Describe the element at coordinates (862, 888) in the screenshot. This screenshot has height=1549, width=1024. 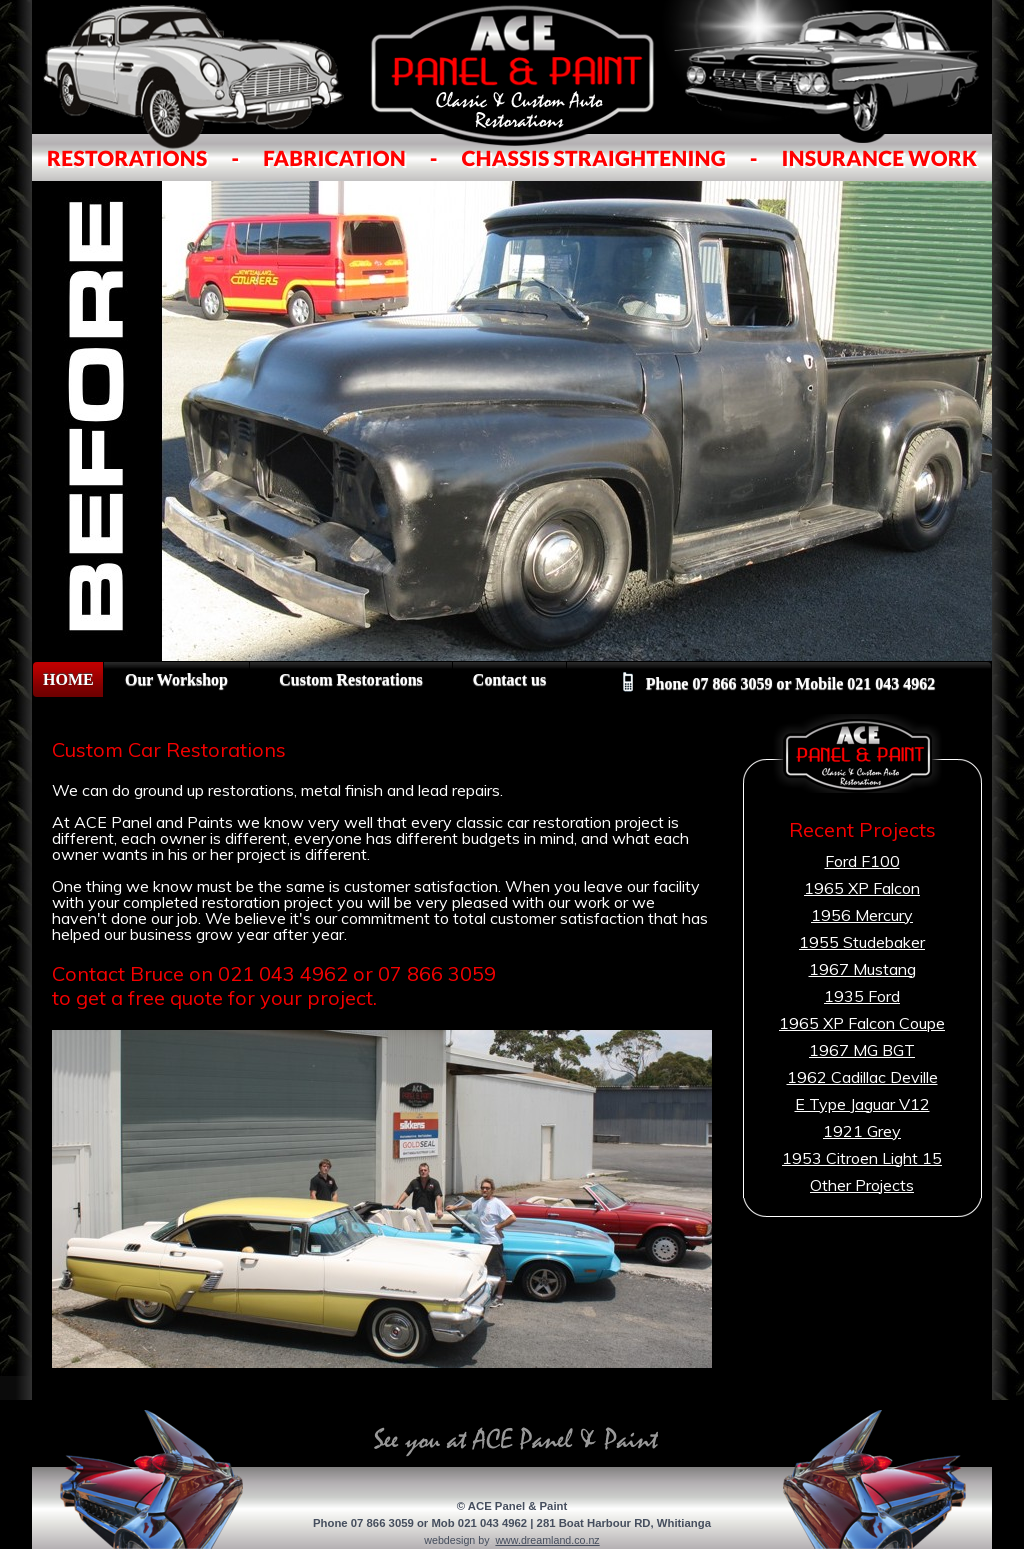
I see `1965 XP Falcon` at that location.